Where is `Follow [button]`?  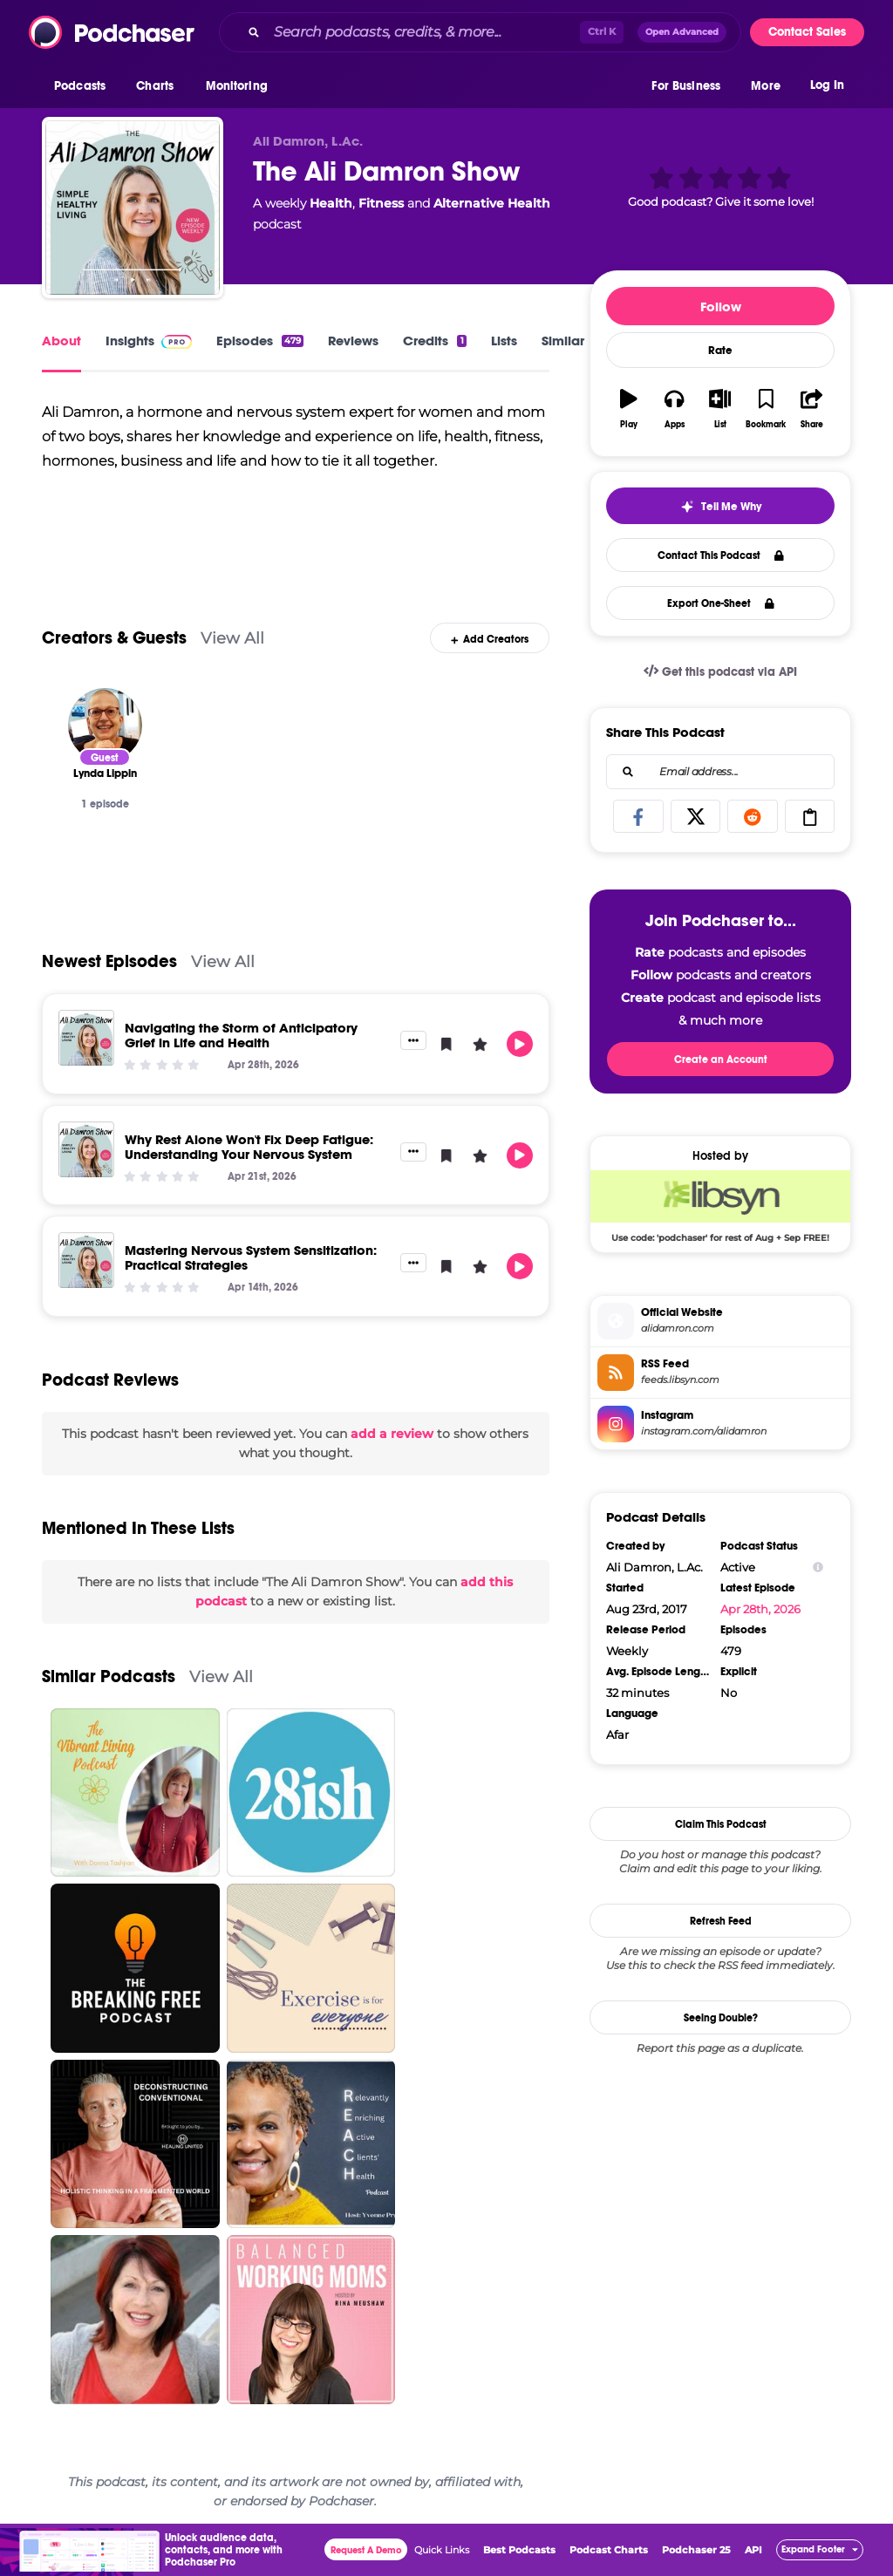 Follow [button] is located at coordinates (720, 306).